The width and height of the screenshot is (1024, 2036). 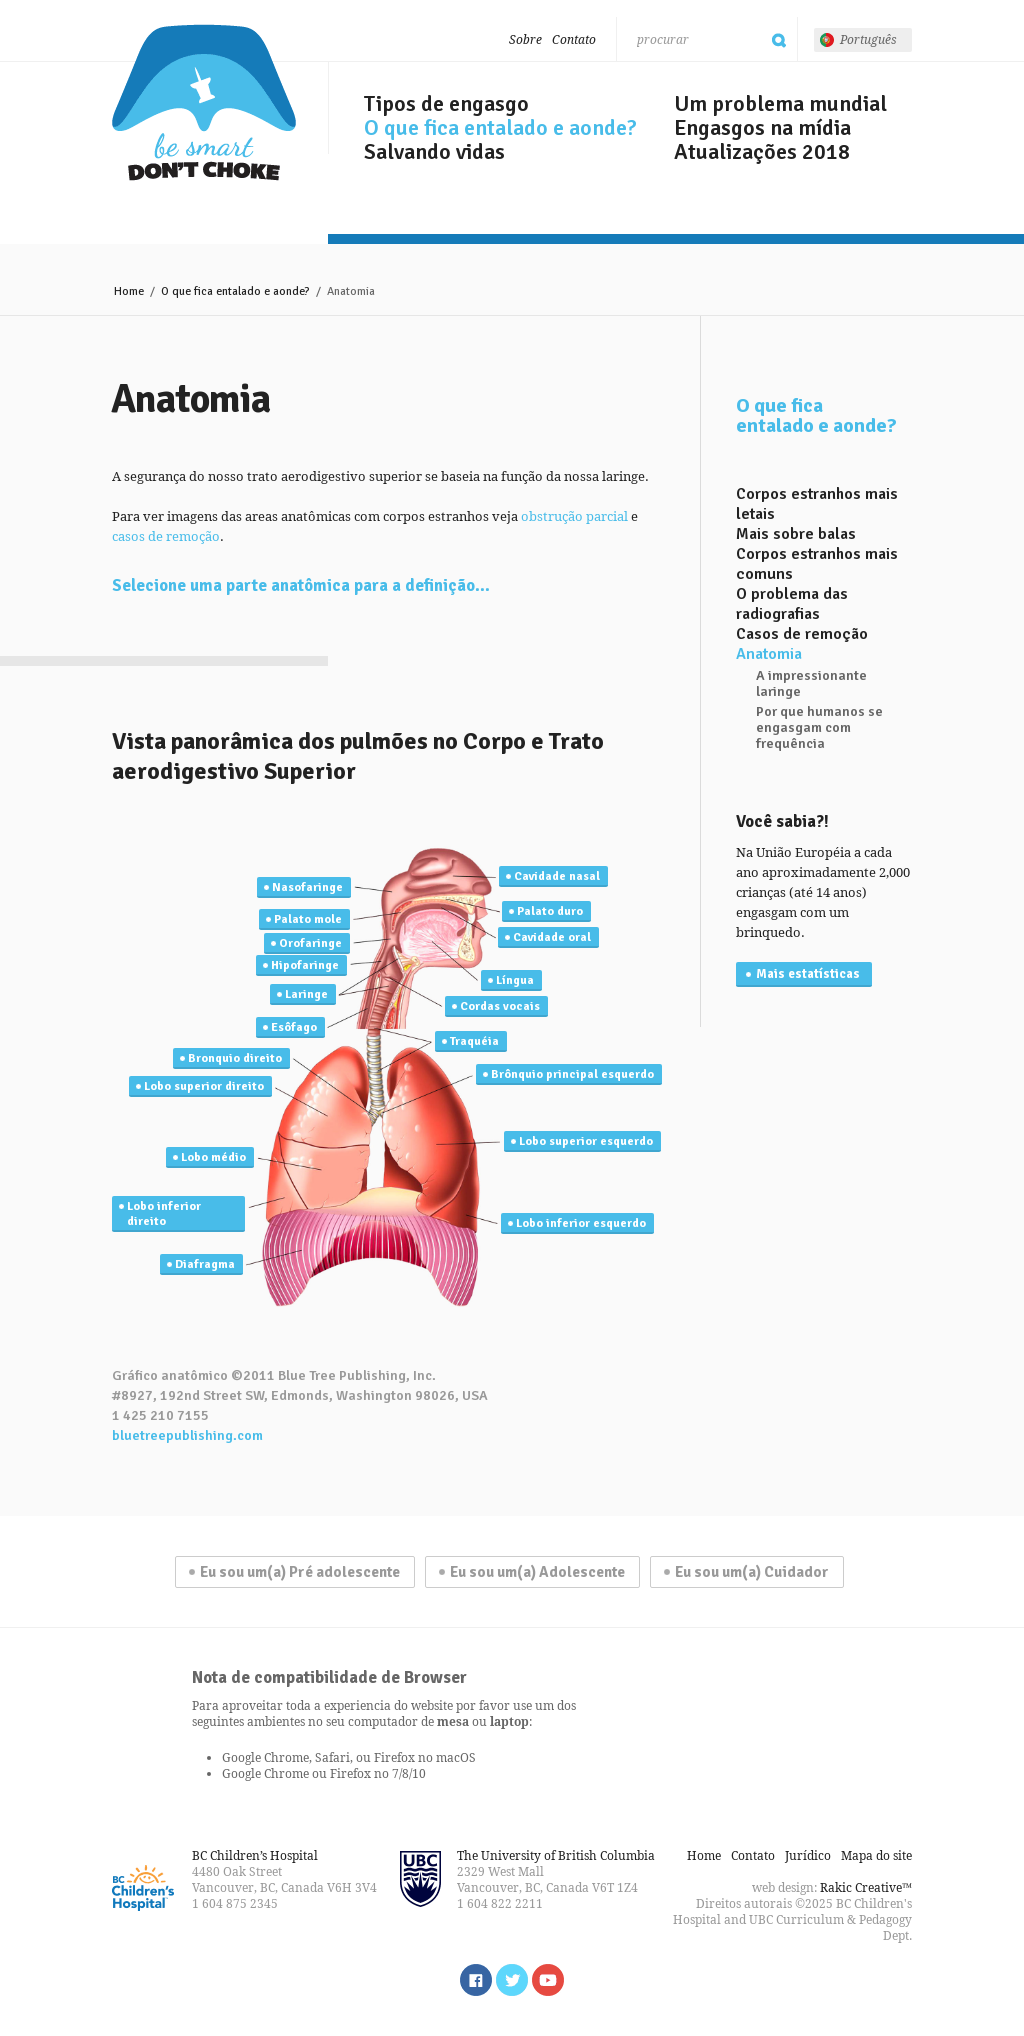 I want to click on Laringe, so click(x=306, y=994).